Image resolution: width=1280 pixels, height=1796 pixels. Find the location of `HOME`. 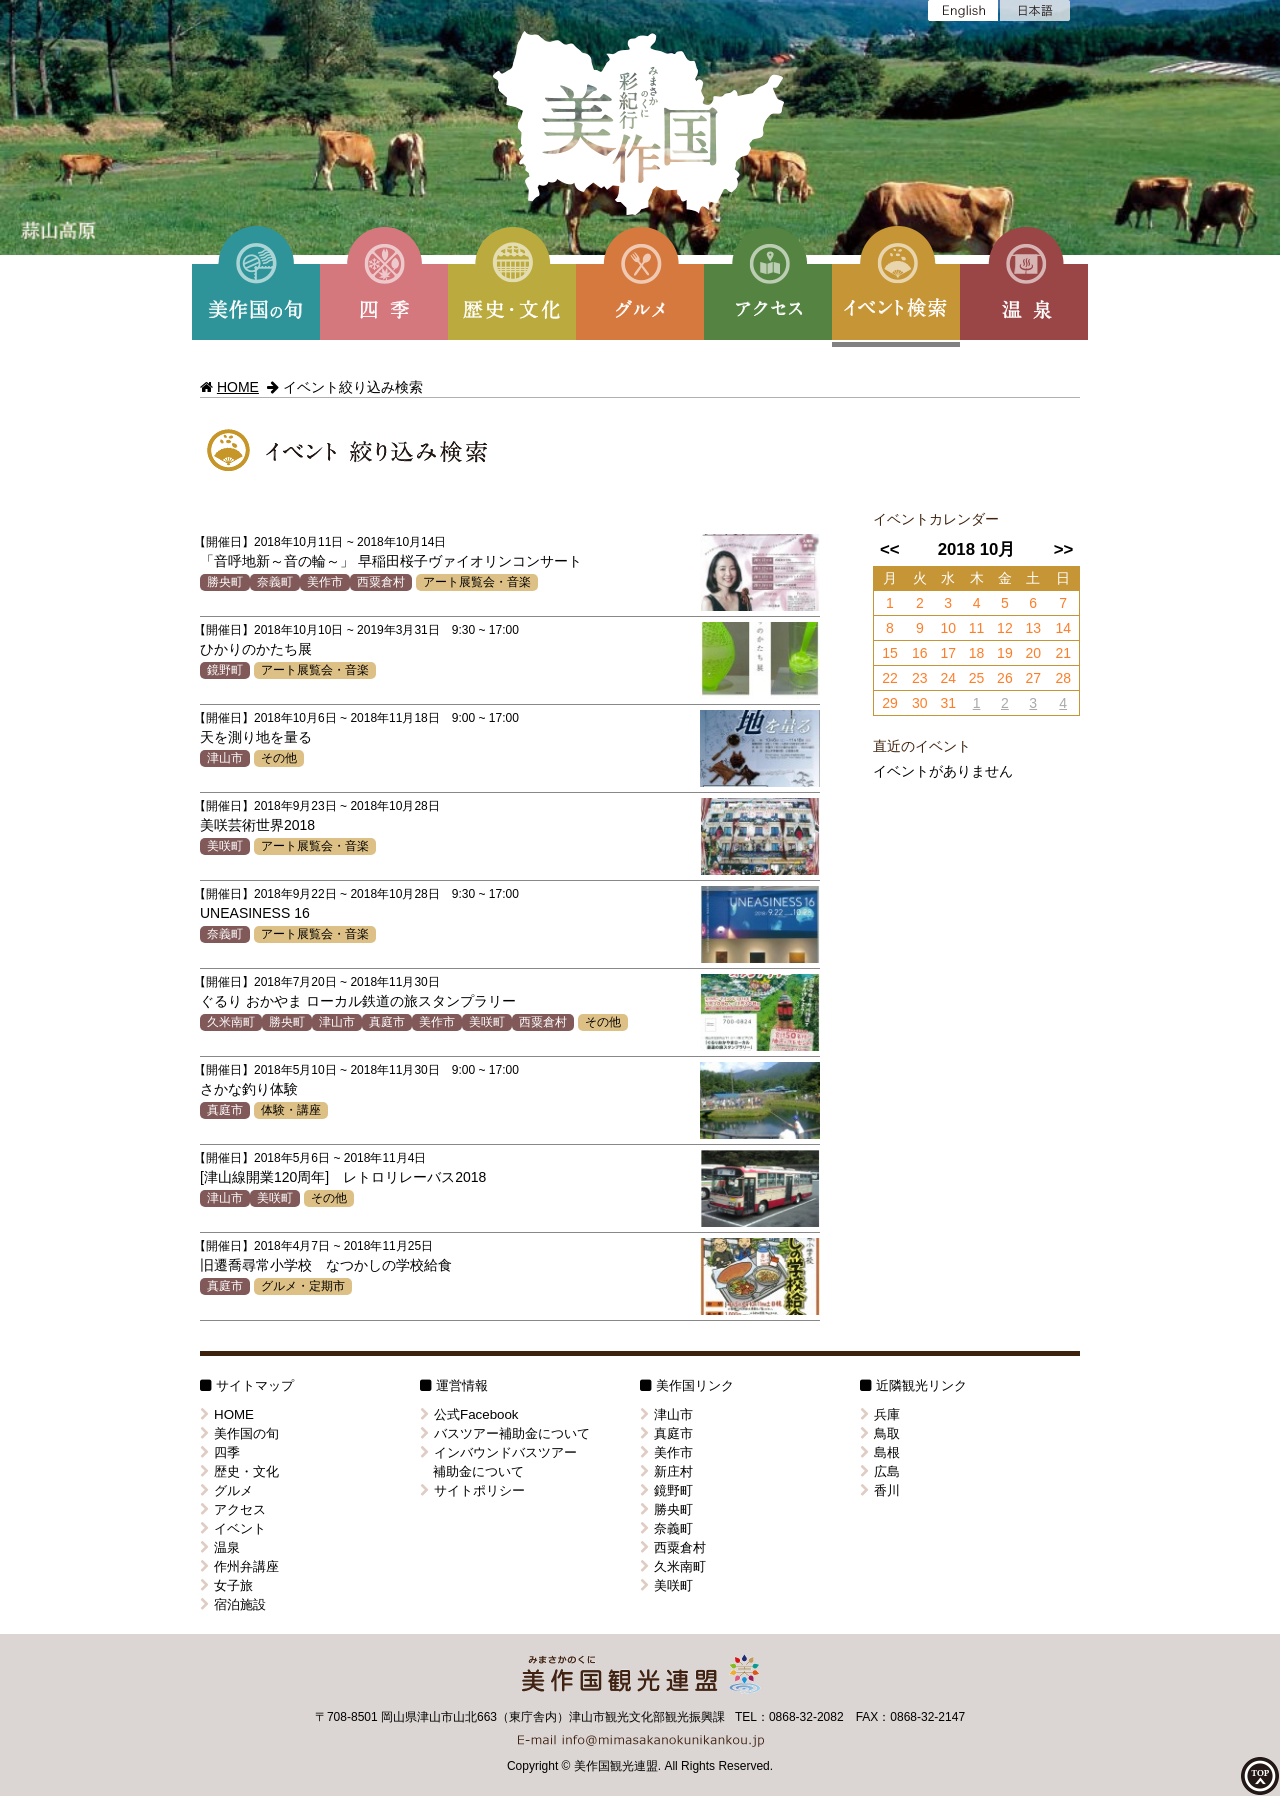

HOME is located at coordinates (238, 387).